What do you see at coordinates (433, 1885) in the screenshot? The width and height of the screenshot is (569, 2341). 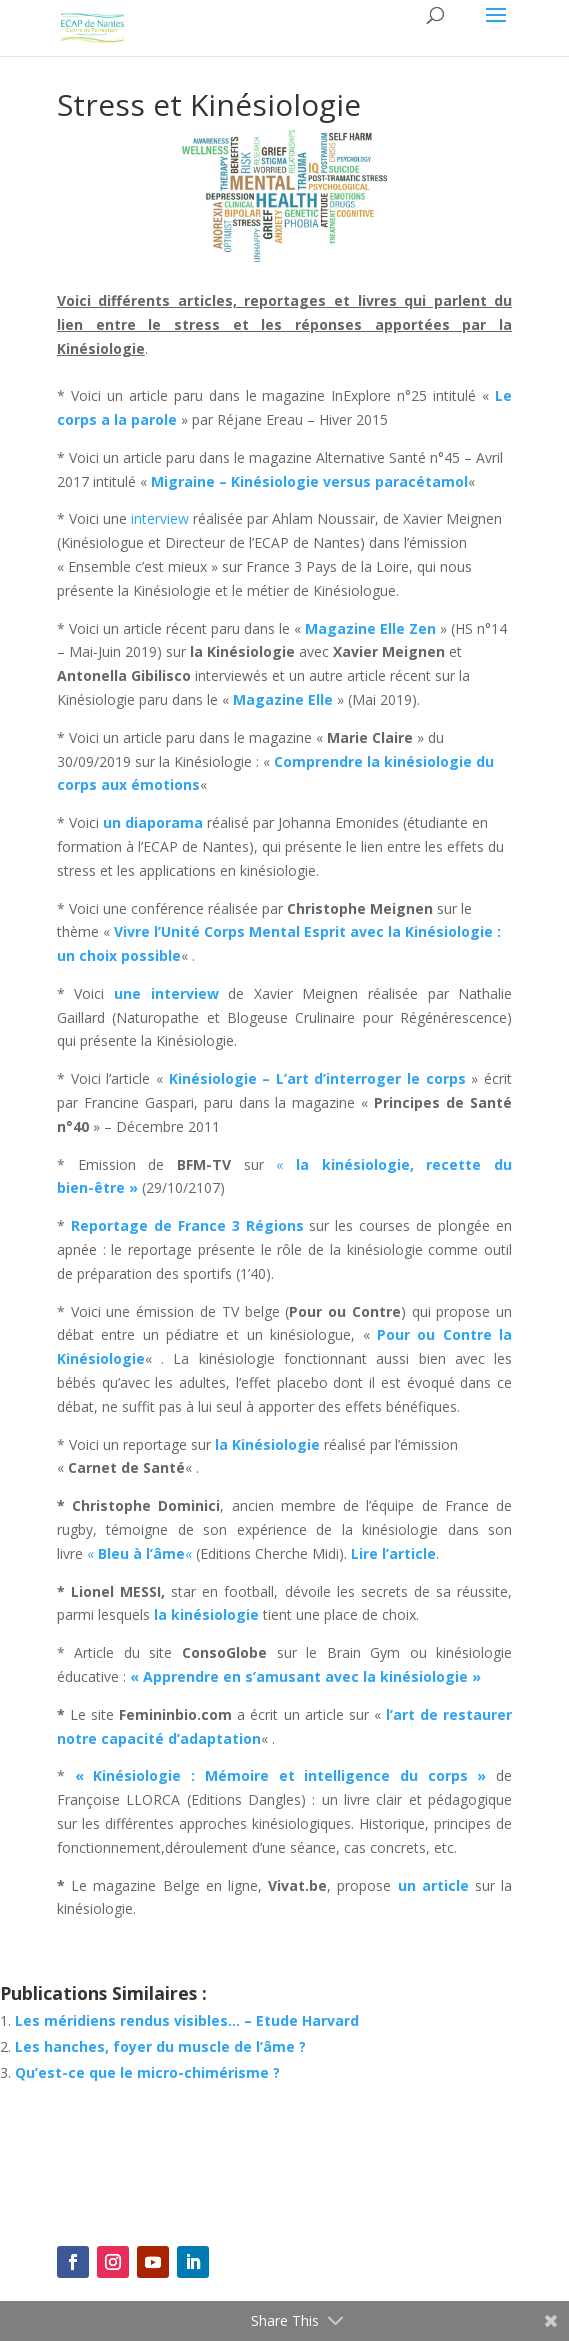 I see `un article` at bounding box center [433, 1885].